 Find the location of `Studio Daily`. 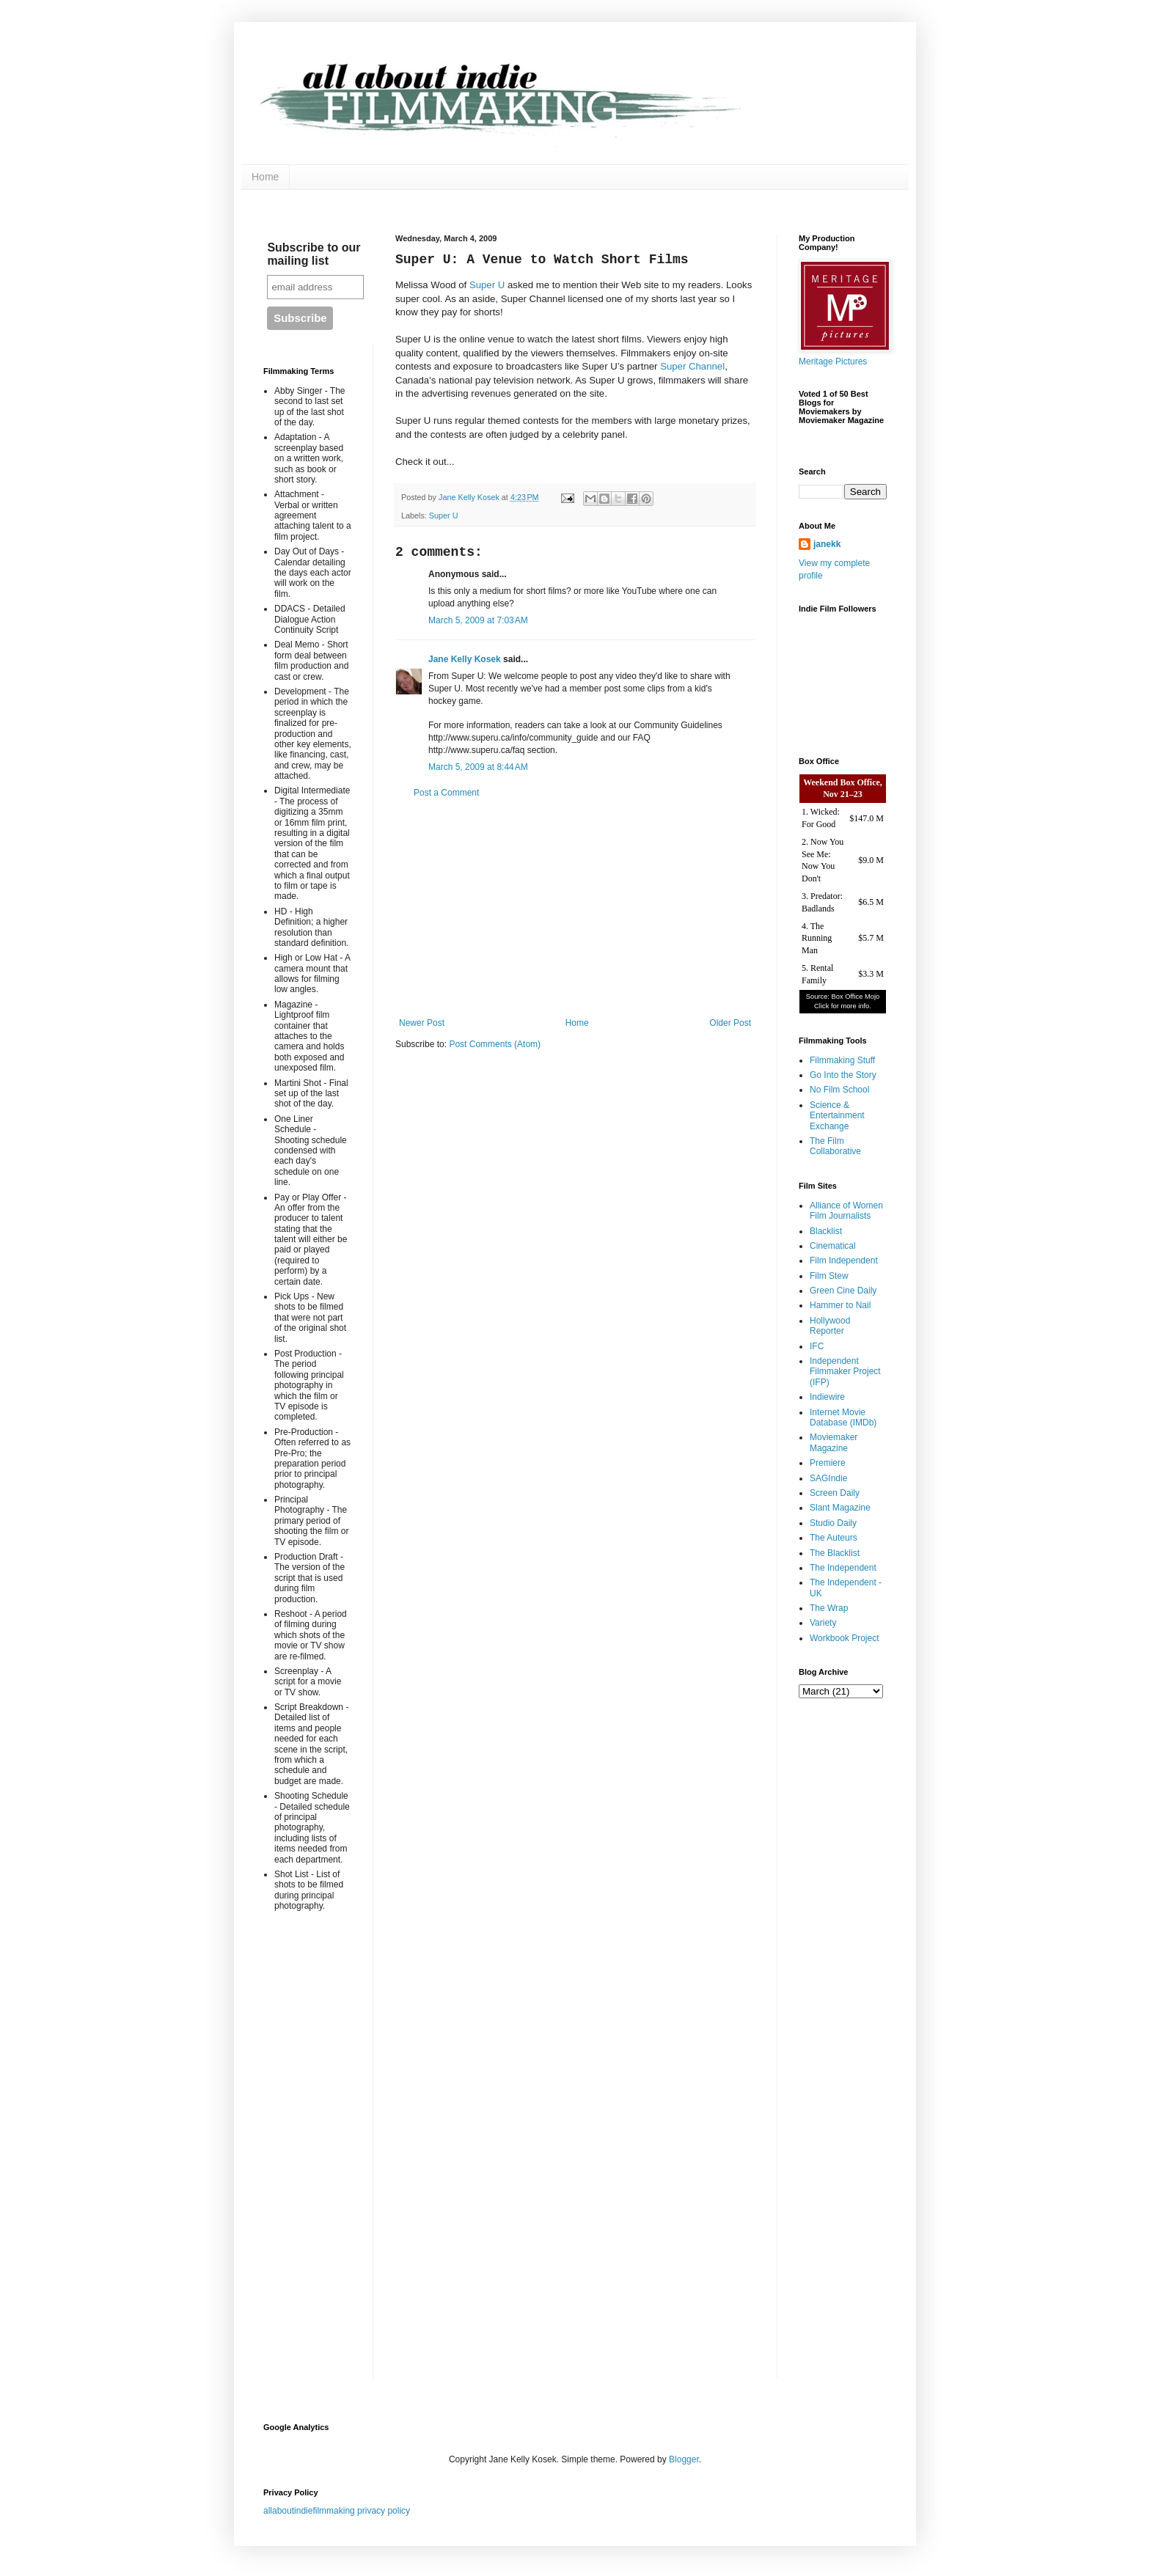

Studio Daily is located at coordinates (833, 1523).